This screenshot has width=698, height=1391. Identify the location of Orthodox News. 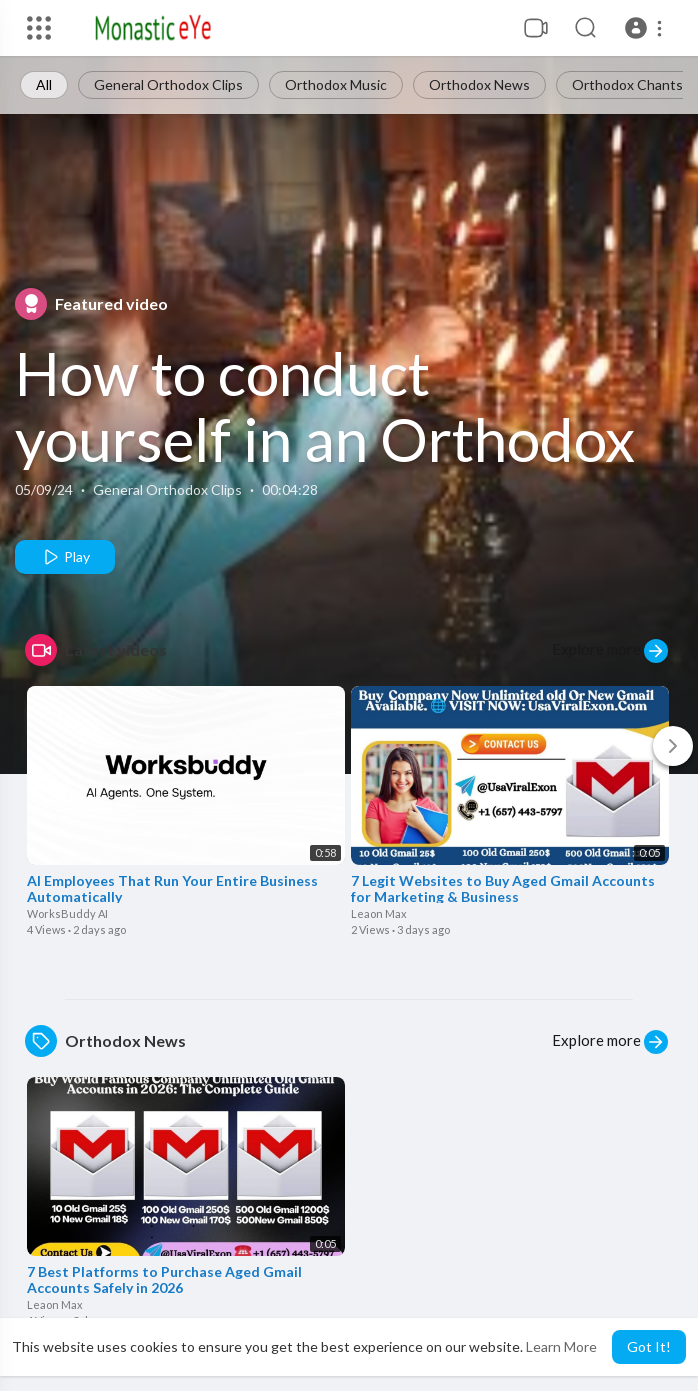
(479, 84).